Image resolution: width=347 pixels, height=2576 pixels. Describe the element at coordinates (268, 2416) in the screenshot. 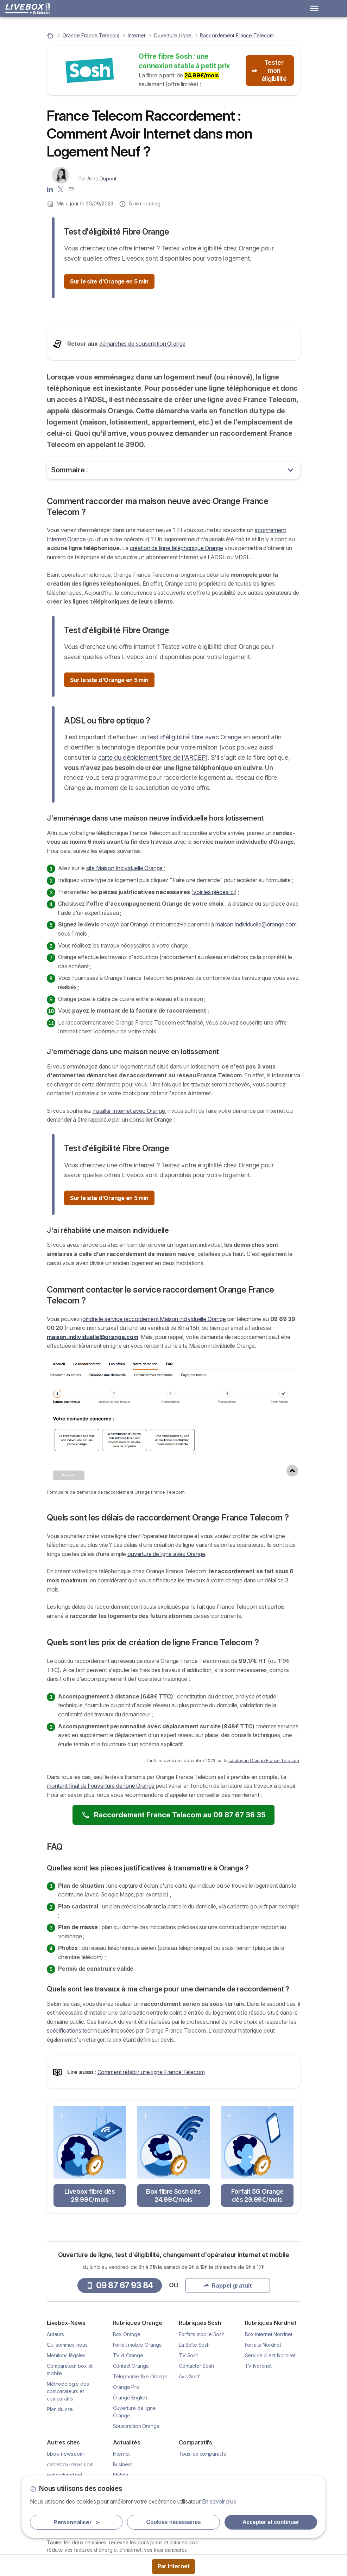

I see `Box internet Nordnet` at that location.